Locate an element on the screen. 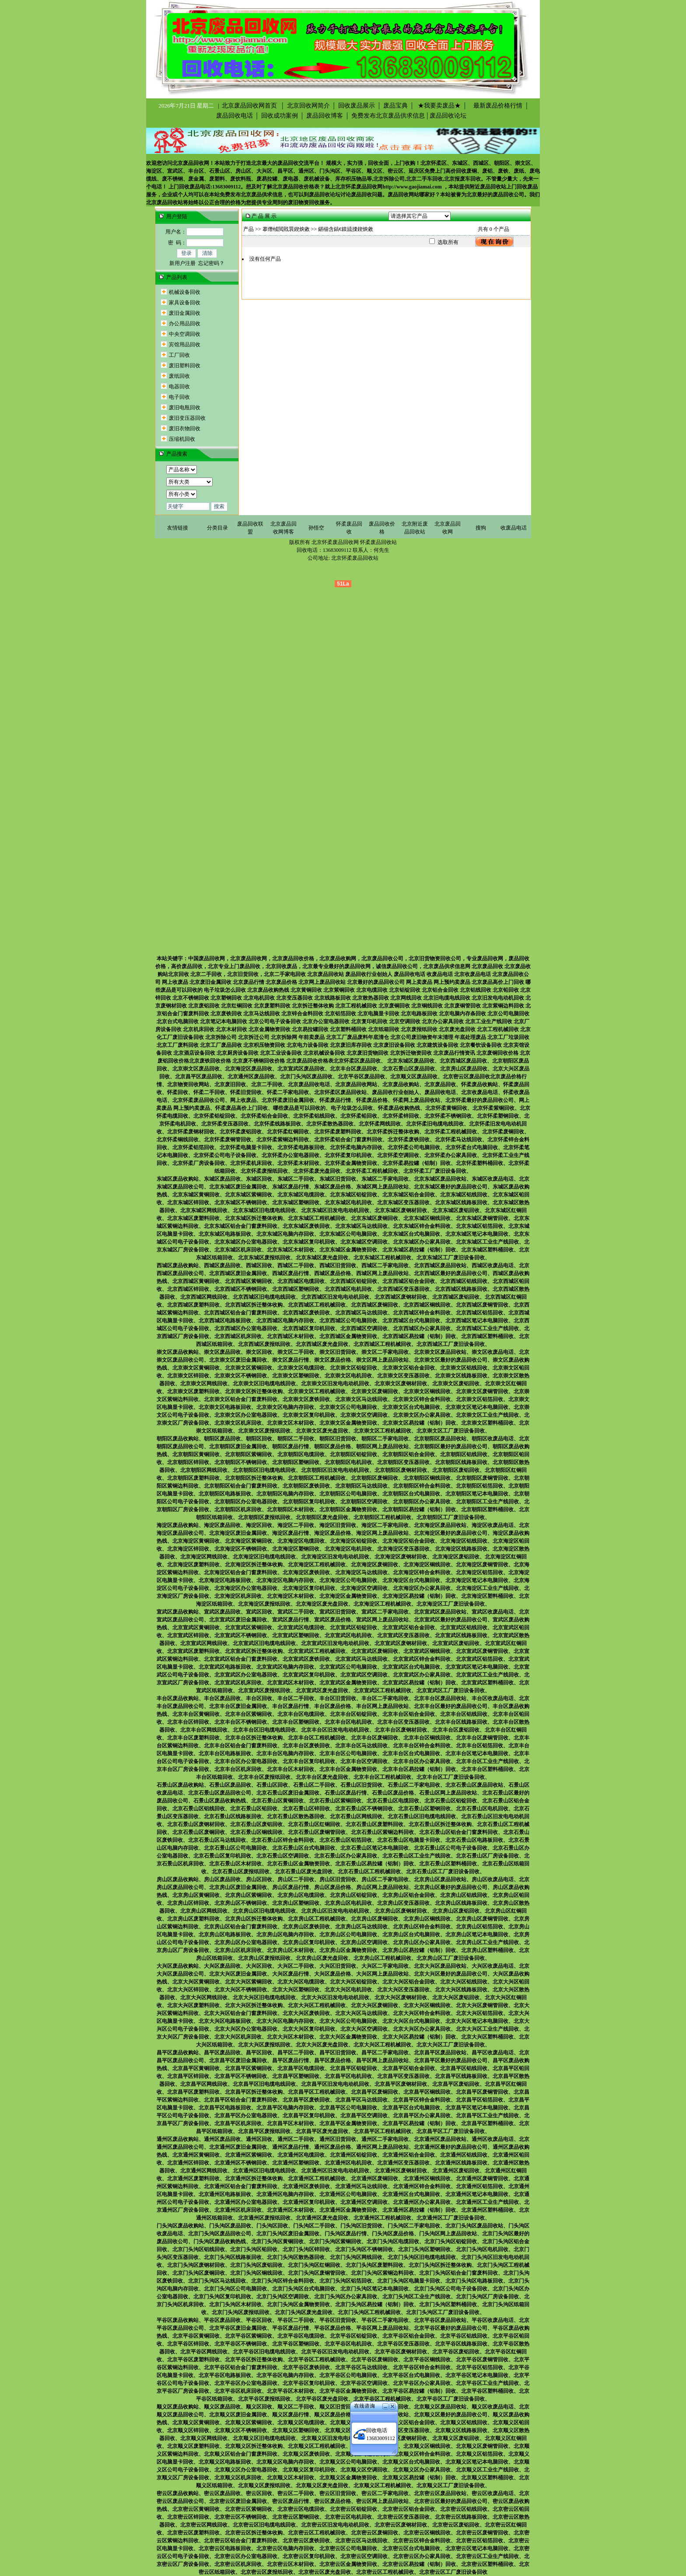 Image resolution: width=686 pixels, height=2576 pixels. 崇文区收废品电话 is located at coordinates (493, 1352).